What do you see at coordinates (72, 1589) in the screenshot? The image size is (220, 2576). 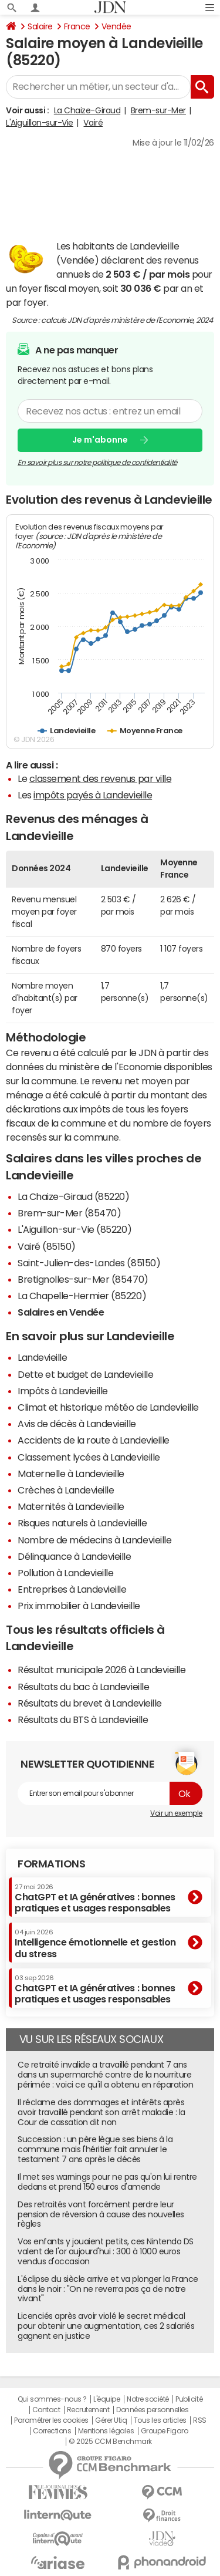 I see `Entreprises à Landevieille` at bounding box center [72, 1589].